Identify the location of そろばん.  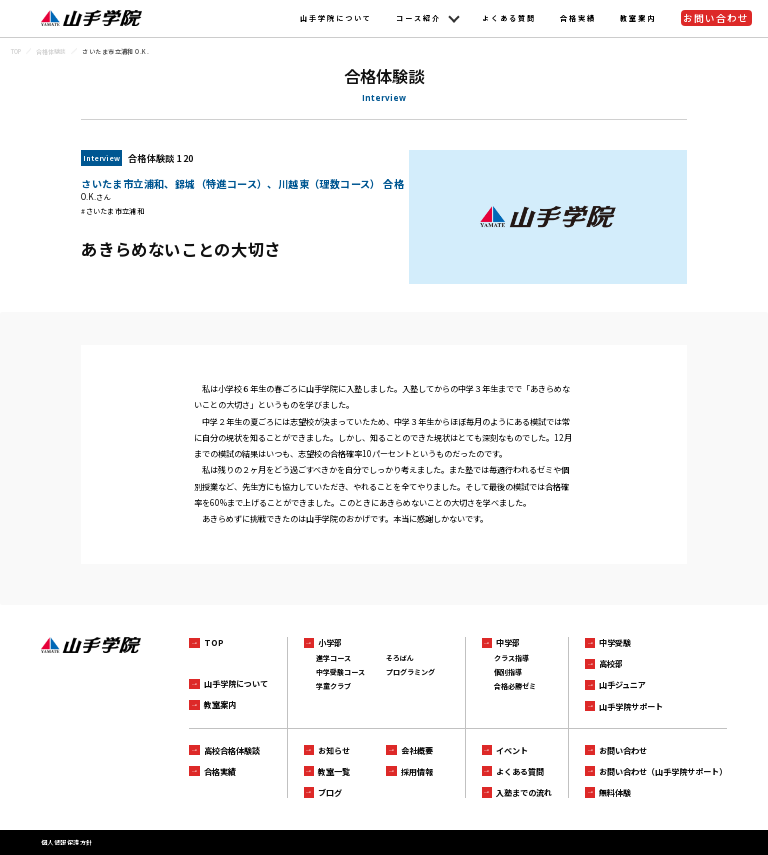
(400, 658).